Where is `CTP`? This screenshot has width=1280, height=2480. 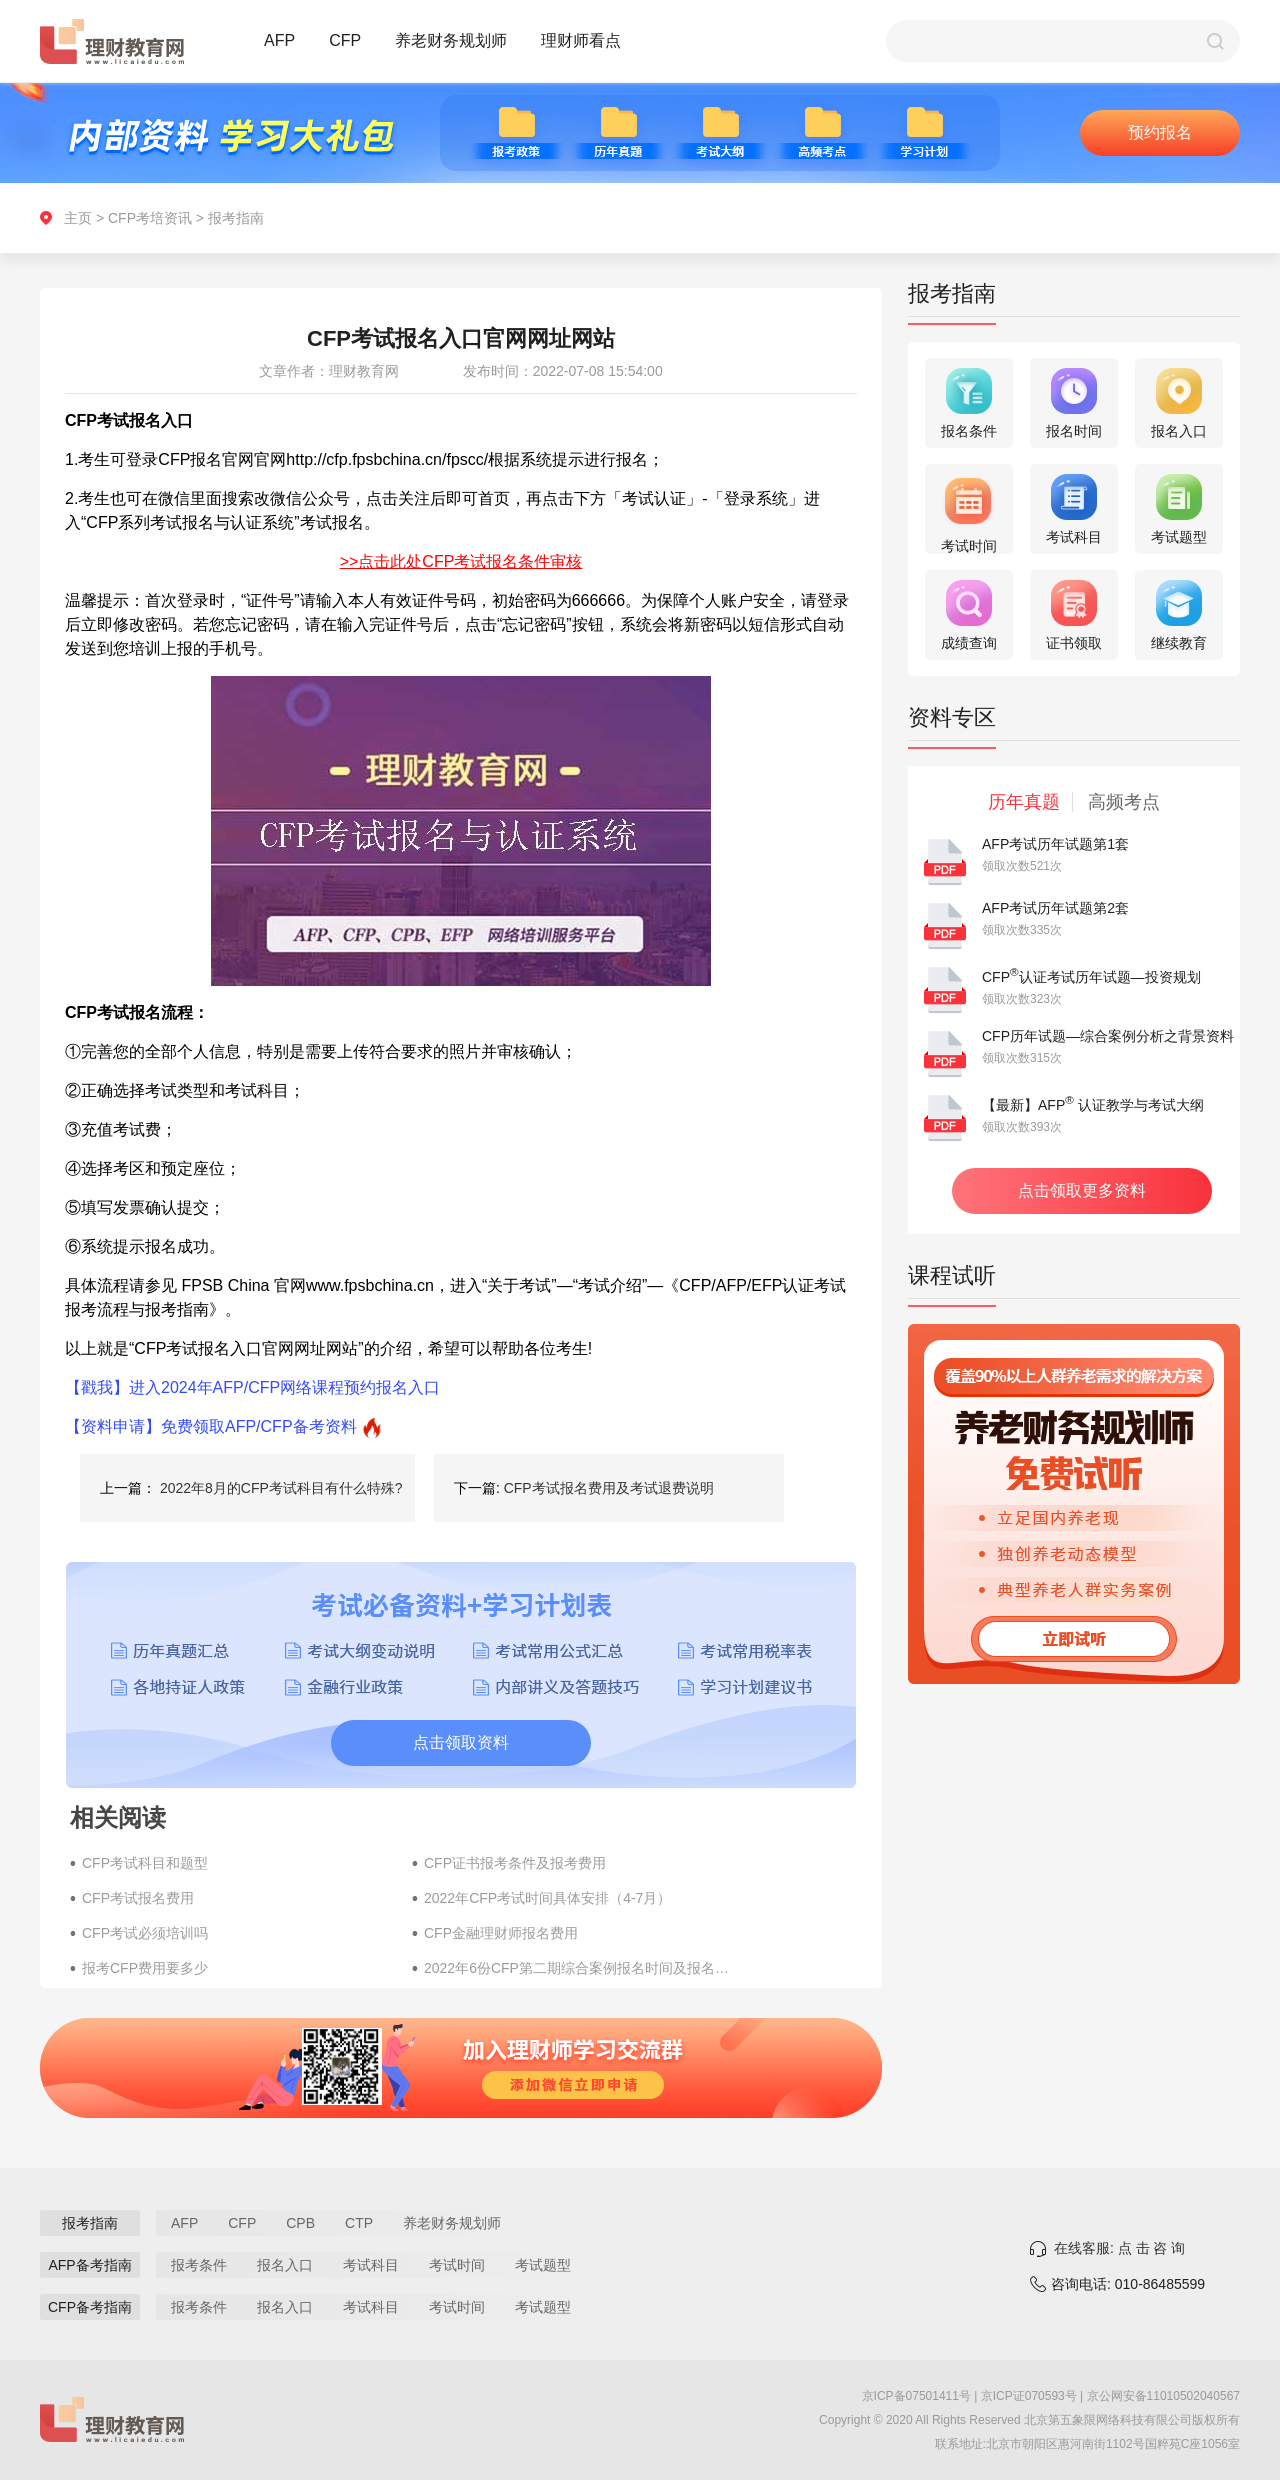 CTP is located at coordinates (359, 2223).